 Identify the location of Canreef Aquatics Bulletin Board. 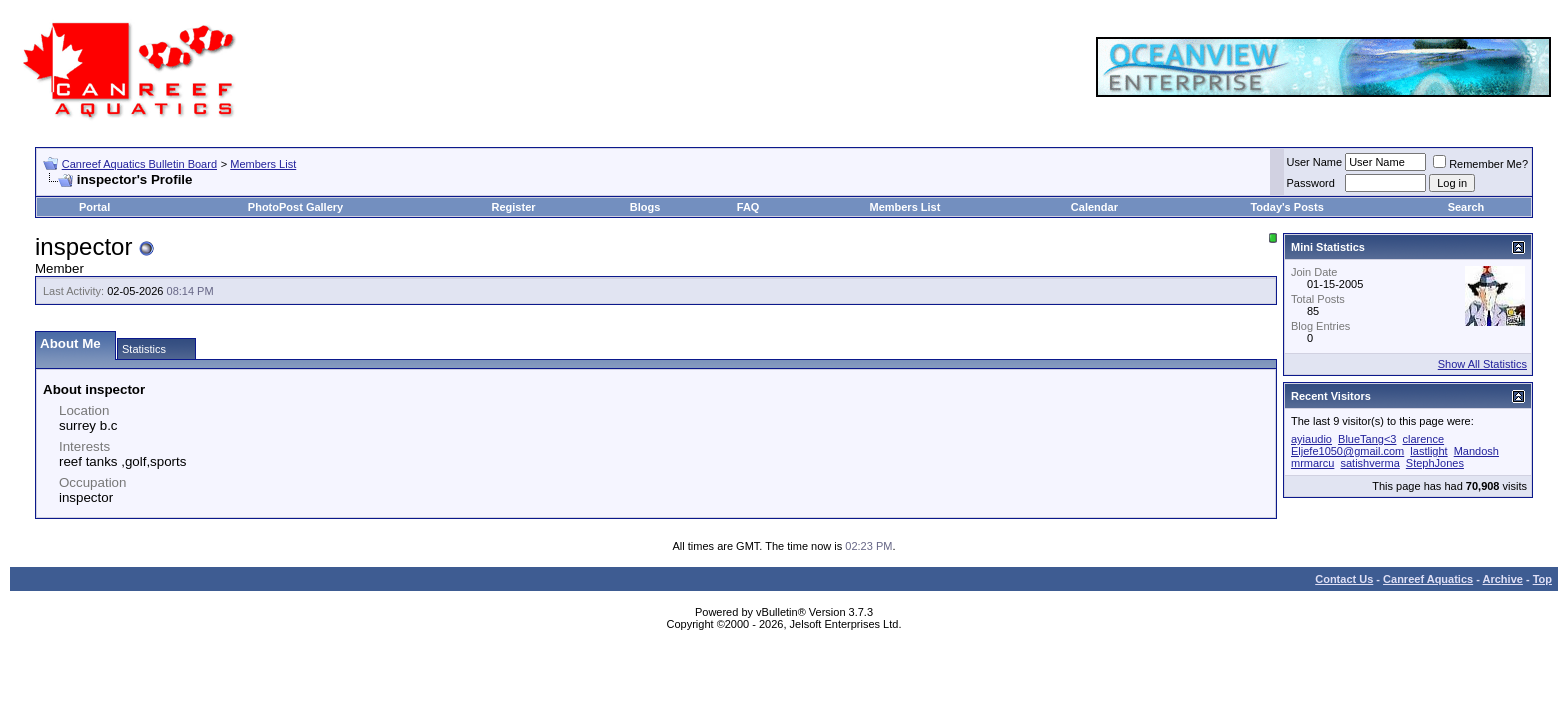
(139, 164).